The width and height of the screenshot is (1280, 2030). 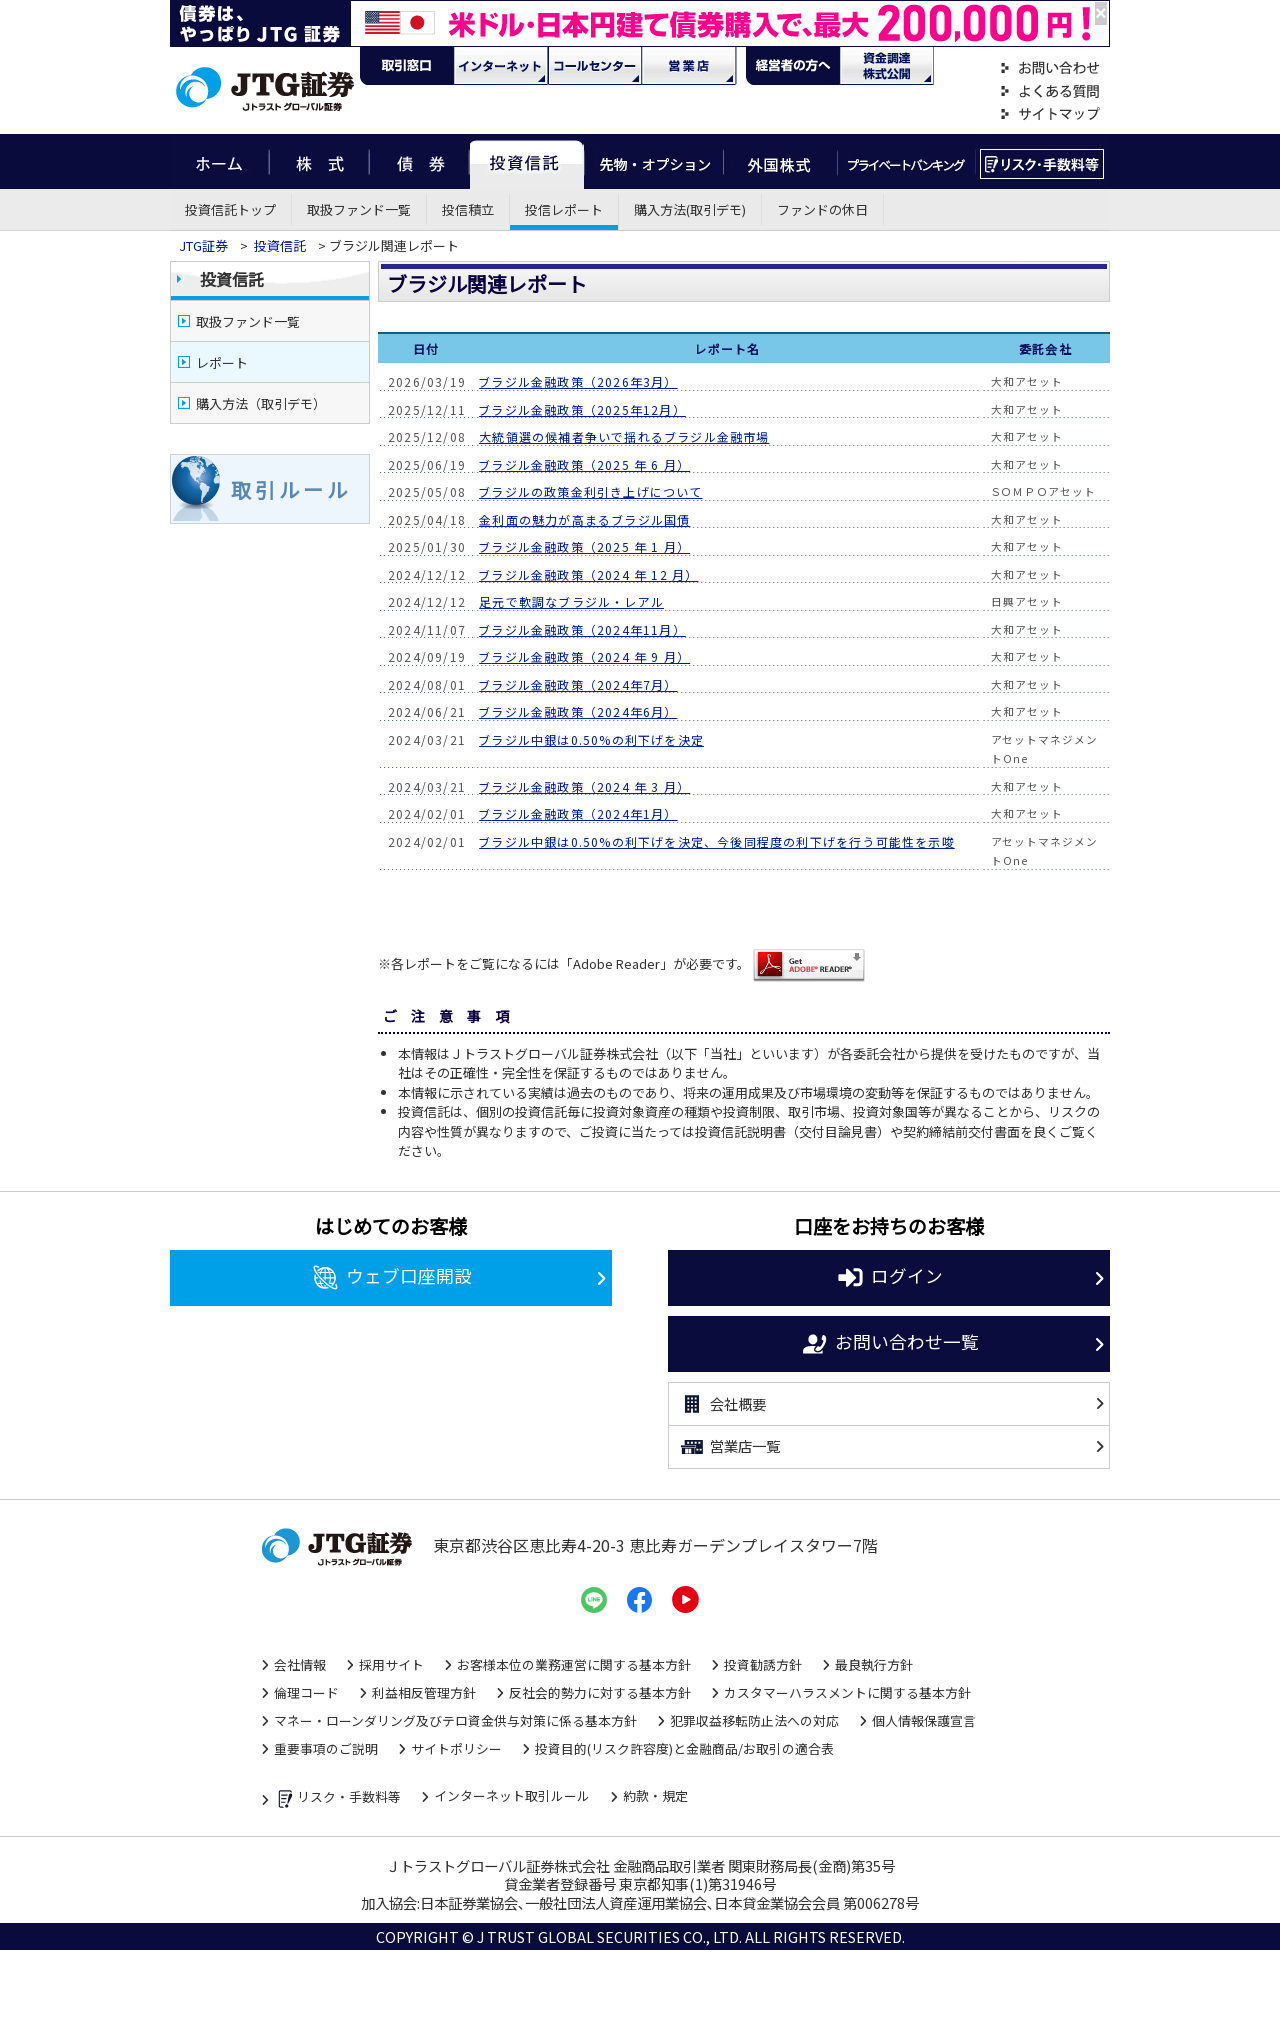 I want to click on サイトマップ, so click(x=1050, y=114).